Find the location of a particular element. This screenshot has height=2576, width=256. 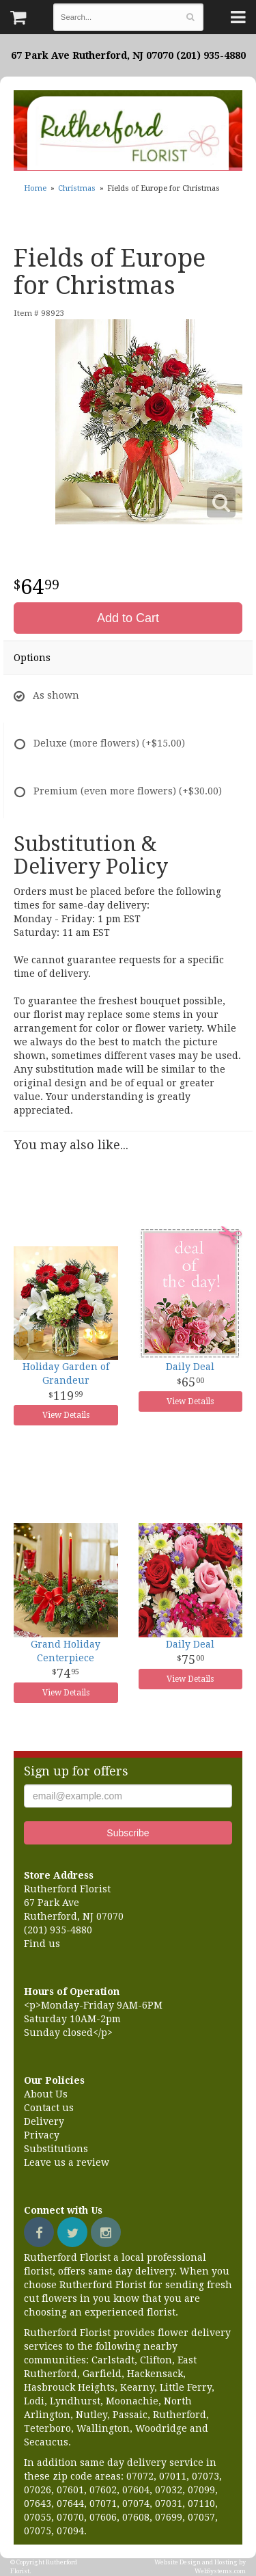

Contact us is located at coordinates (49, 2107).